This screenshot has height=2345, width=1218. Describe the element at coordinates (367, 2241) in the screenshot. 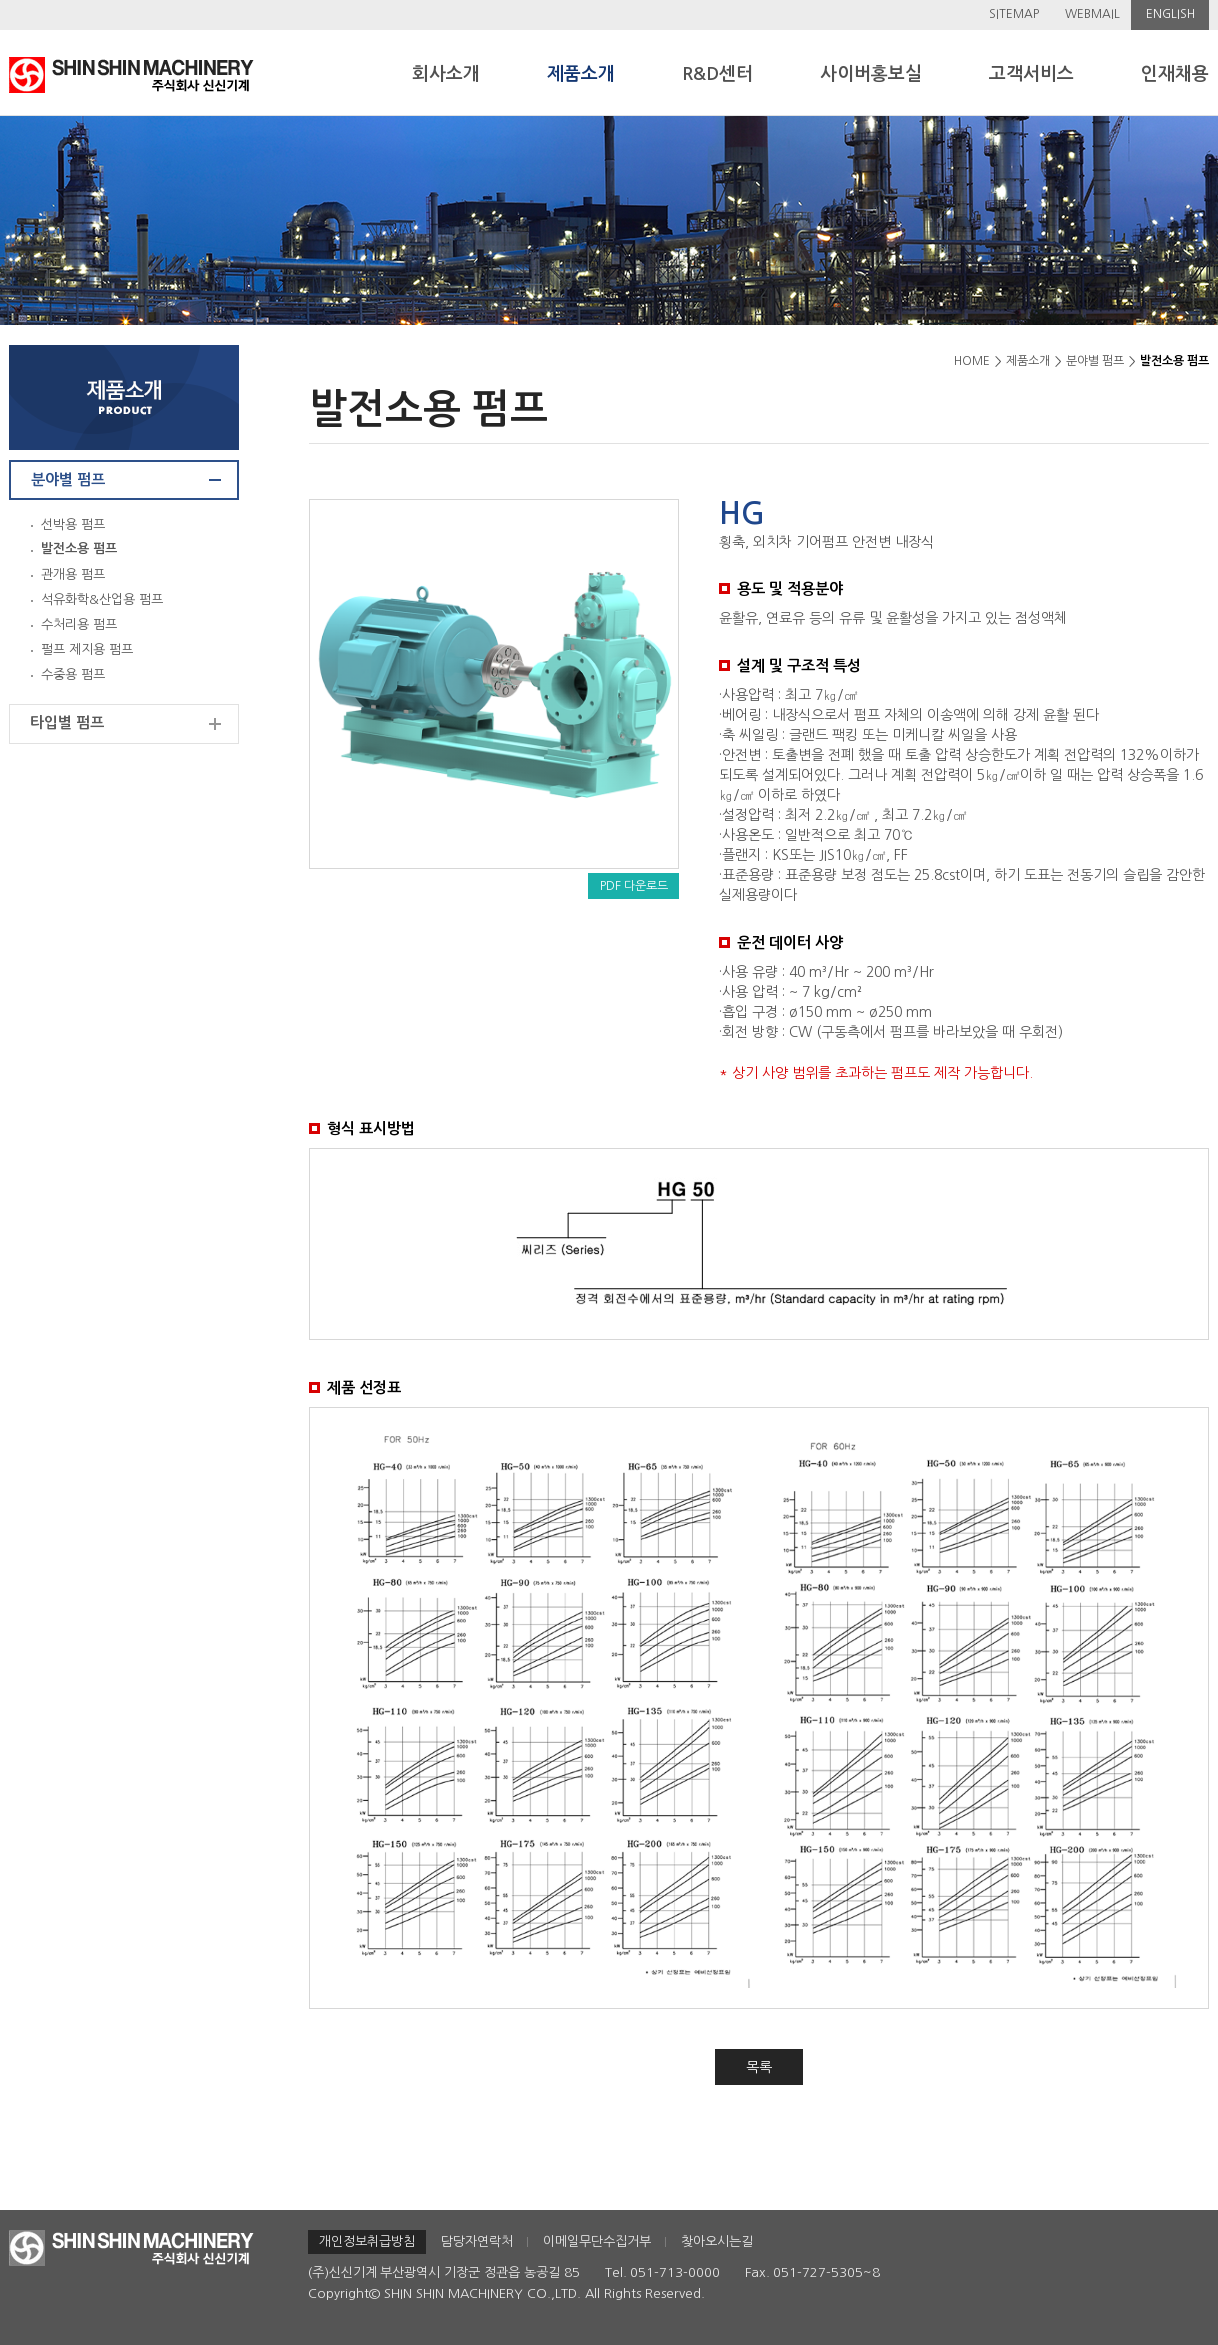

I see `개인정보취급방침` at that location.